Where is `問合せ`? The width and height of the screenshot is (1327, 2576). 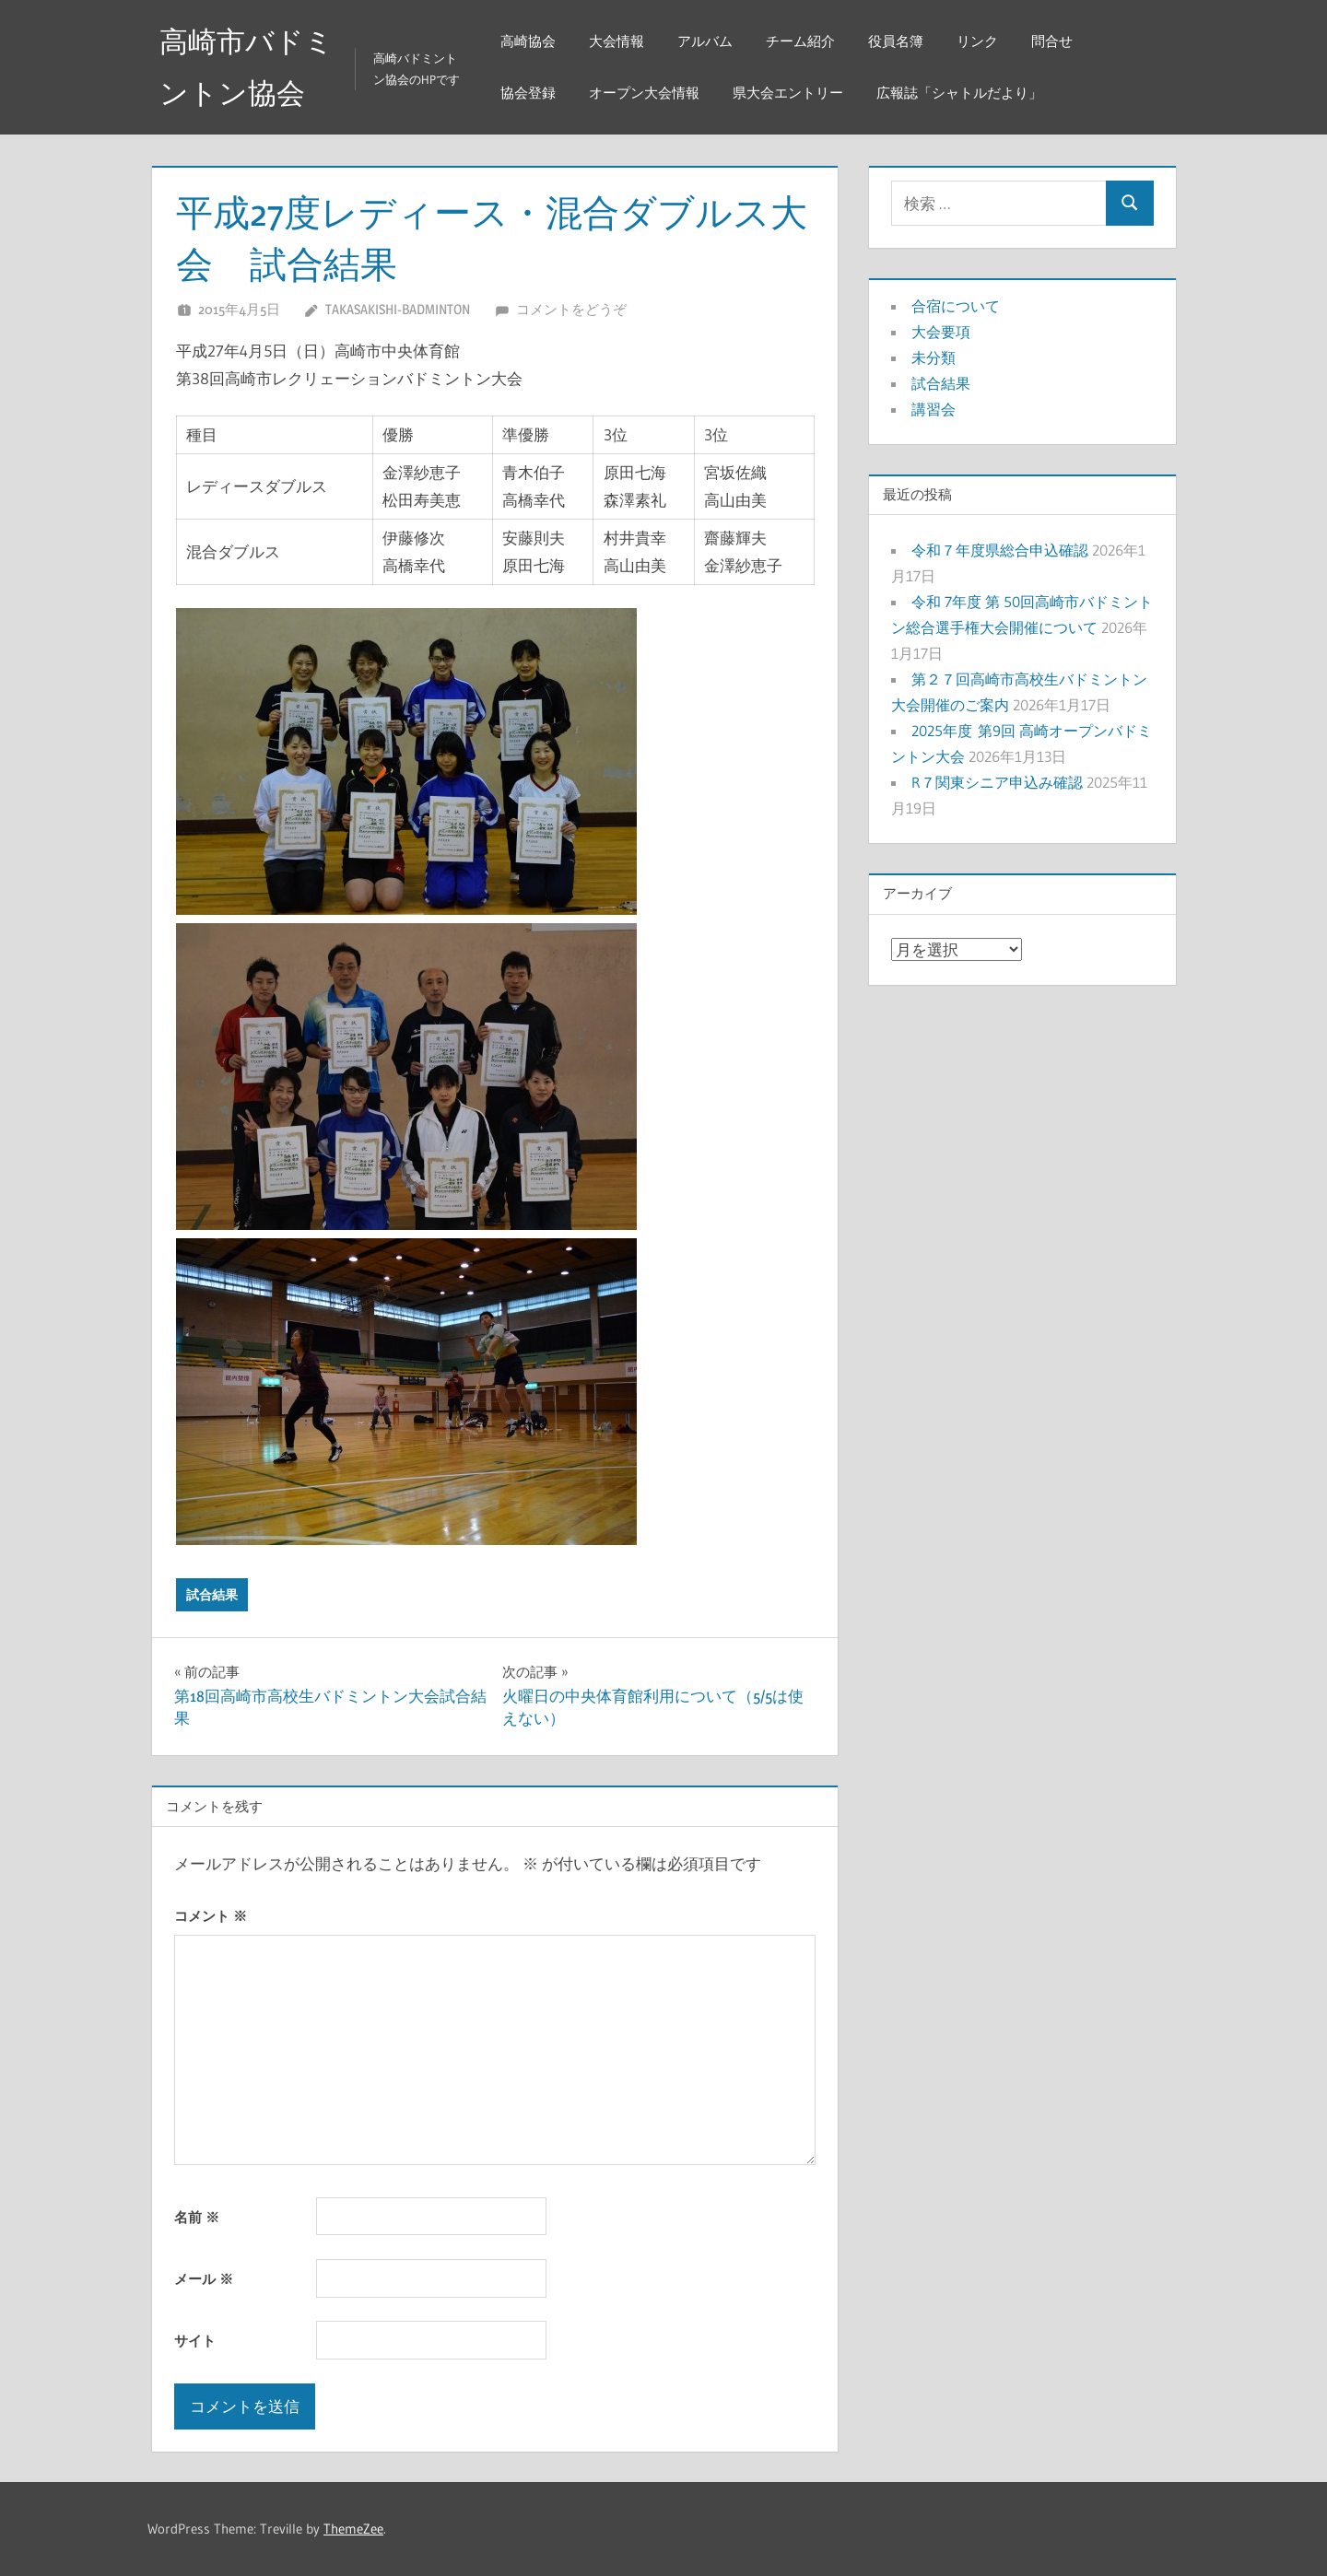 問合せ is located at coordinates (1055, 41).